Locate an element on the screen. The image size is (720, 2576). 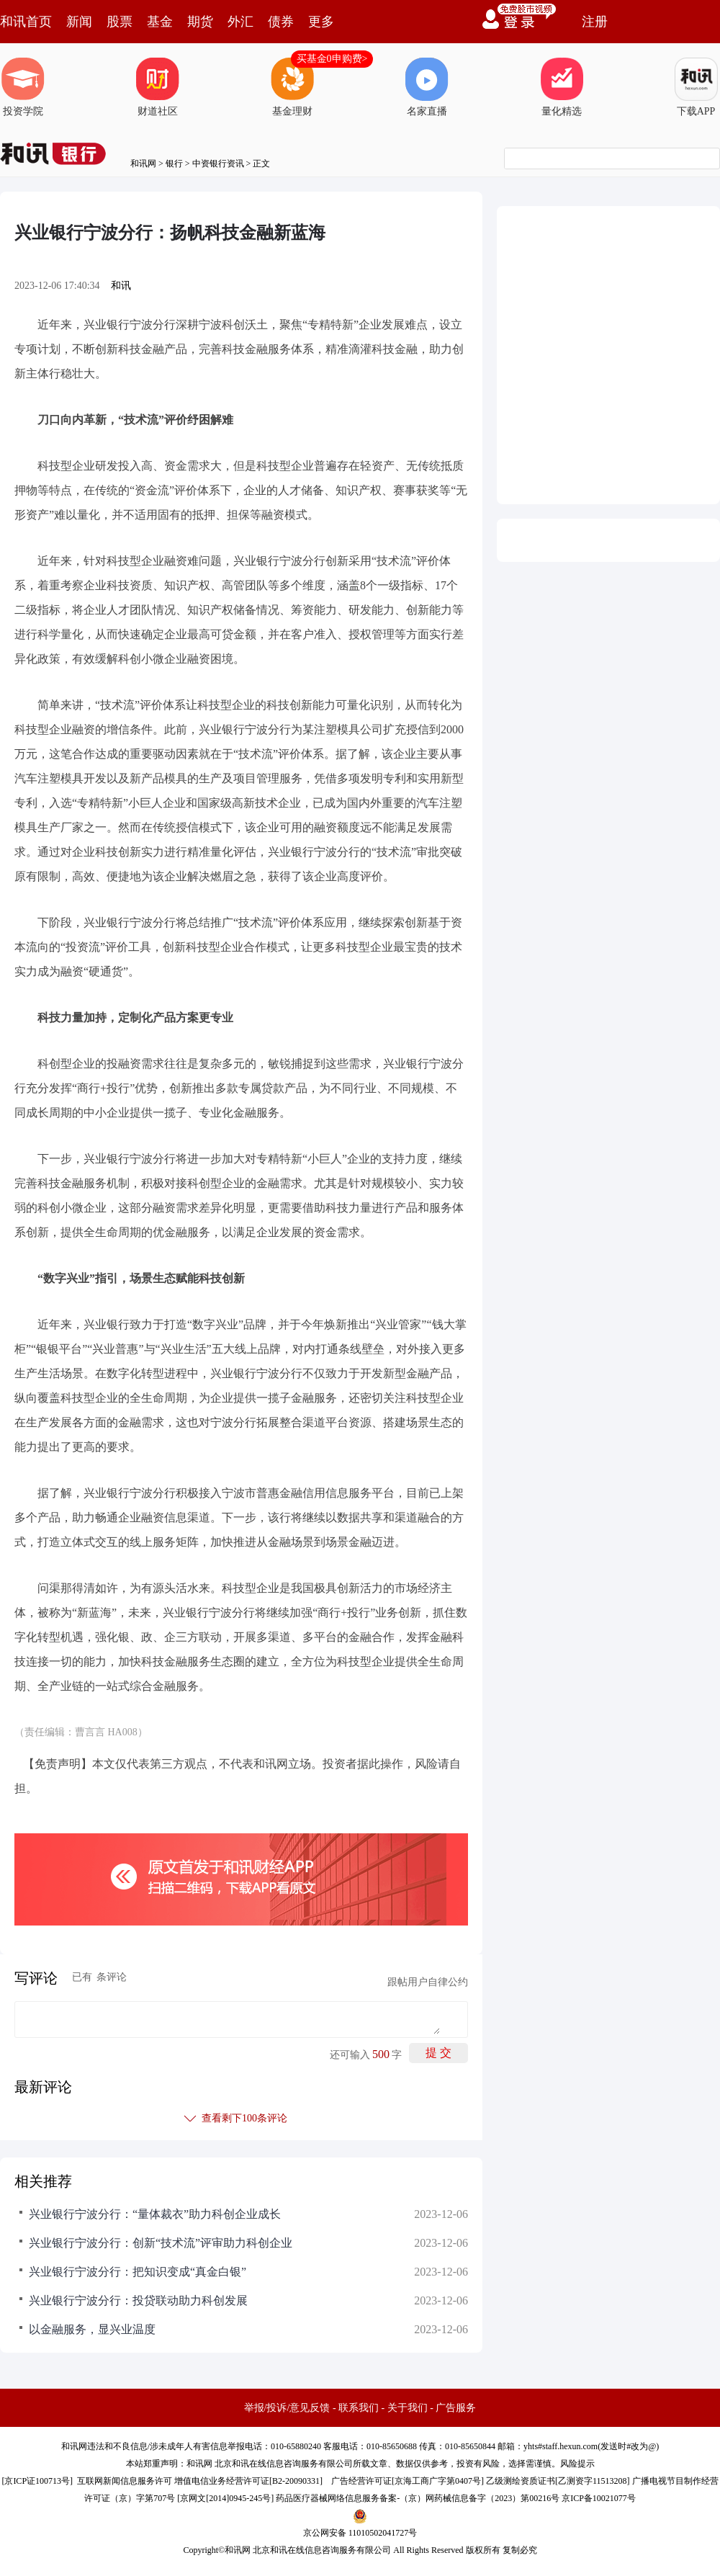
下载APP is located at coordinates (696, 87).